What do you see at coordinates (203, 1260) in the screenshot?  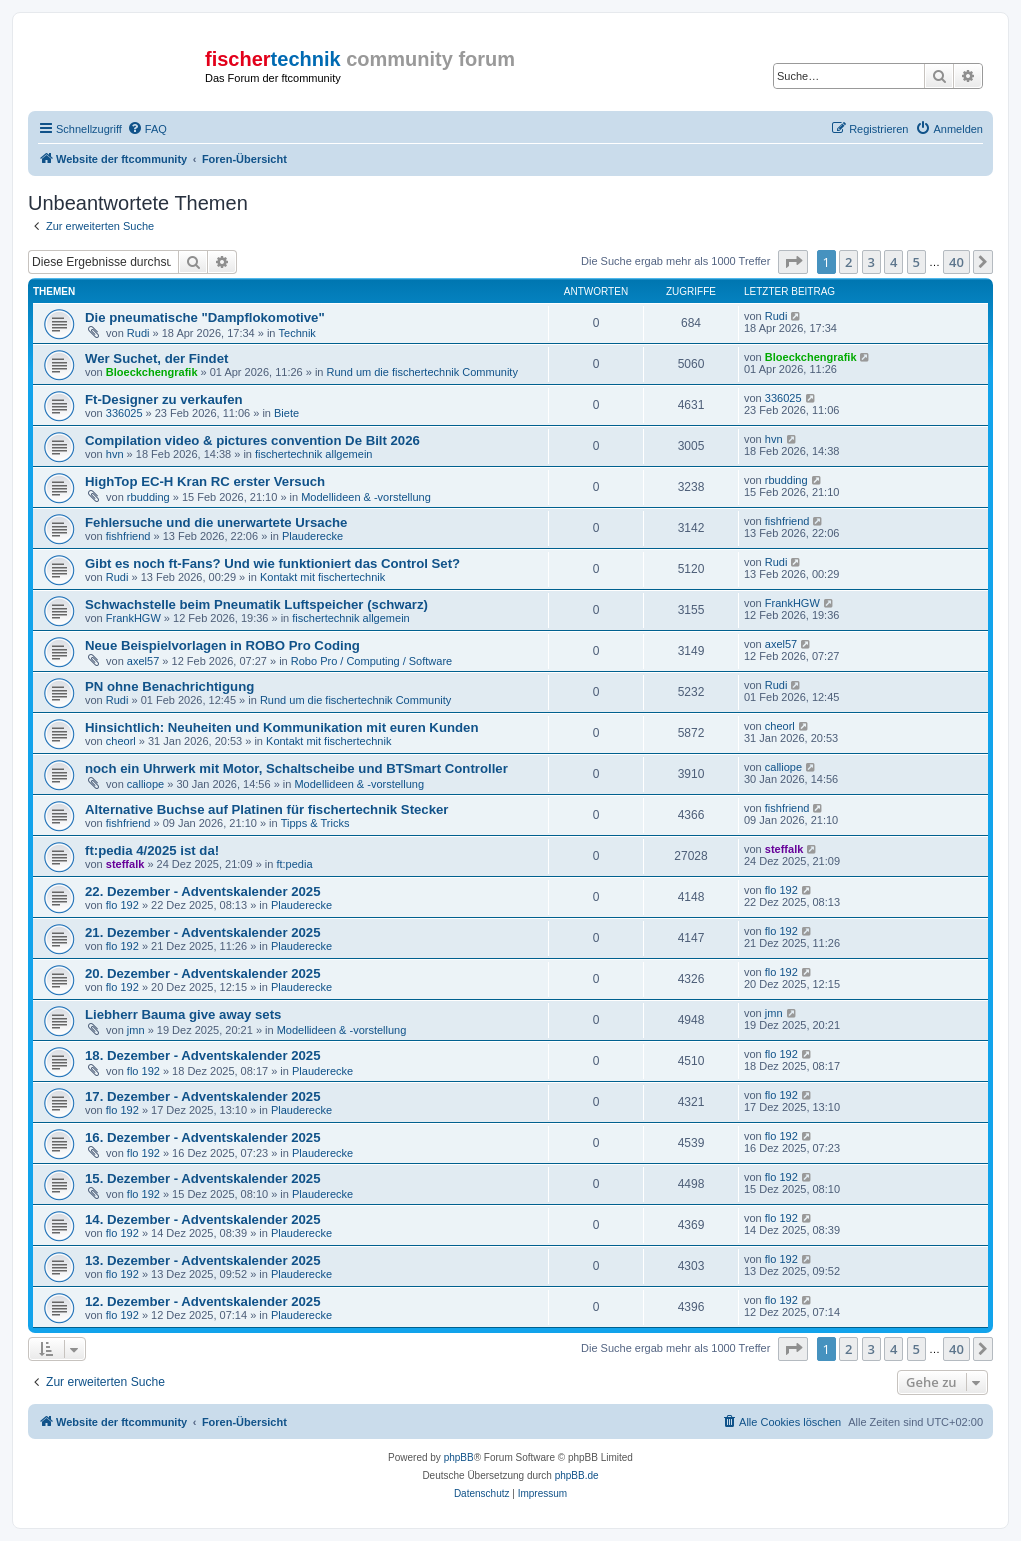 I see `13. Dezember - Adventskalender 2025` at bounding box center [203, 1260].